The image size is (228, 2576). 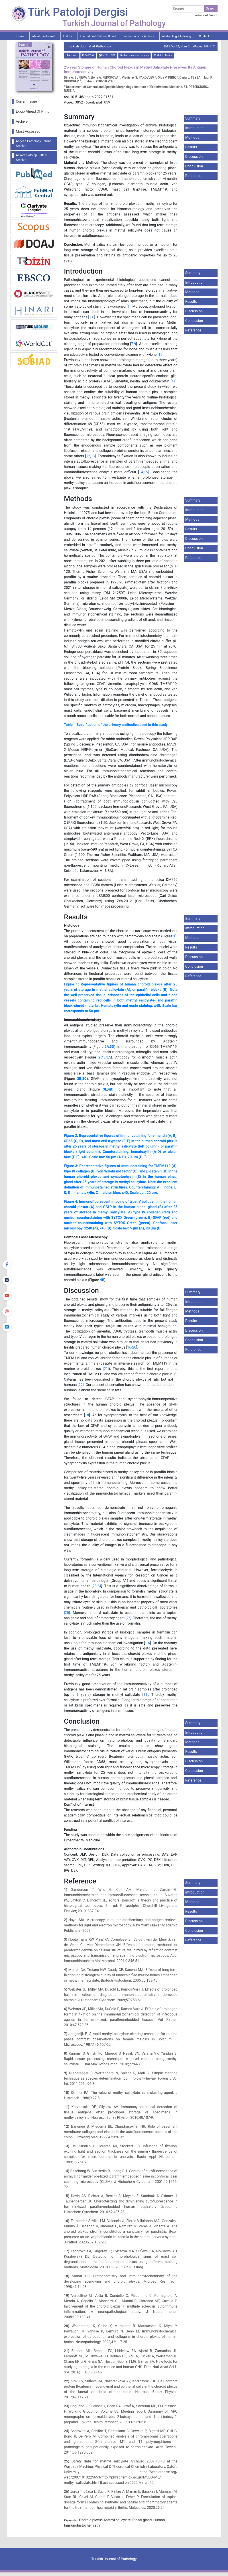 I want to click on Editors, so click(x=67, y=36).